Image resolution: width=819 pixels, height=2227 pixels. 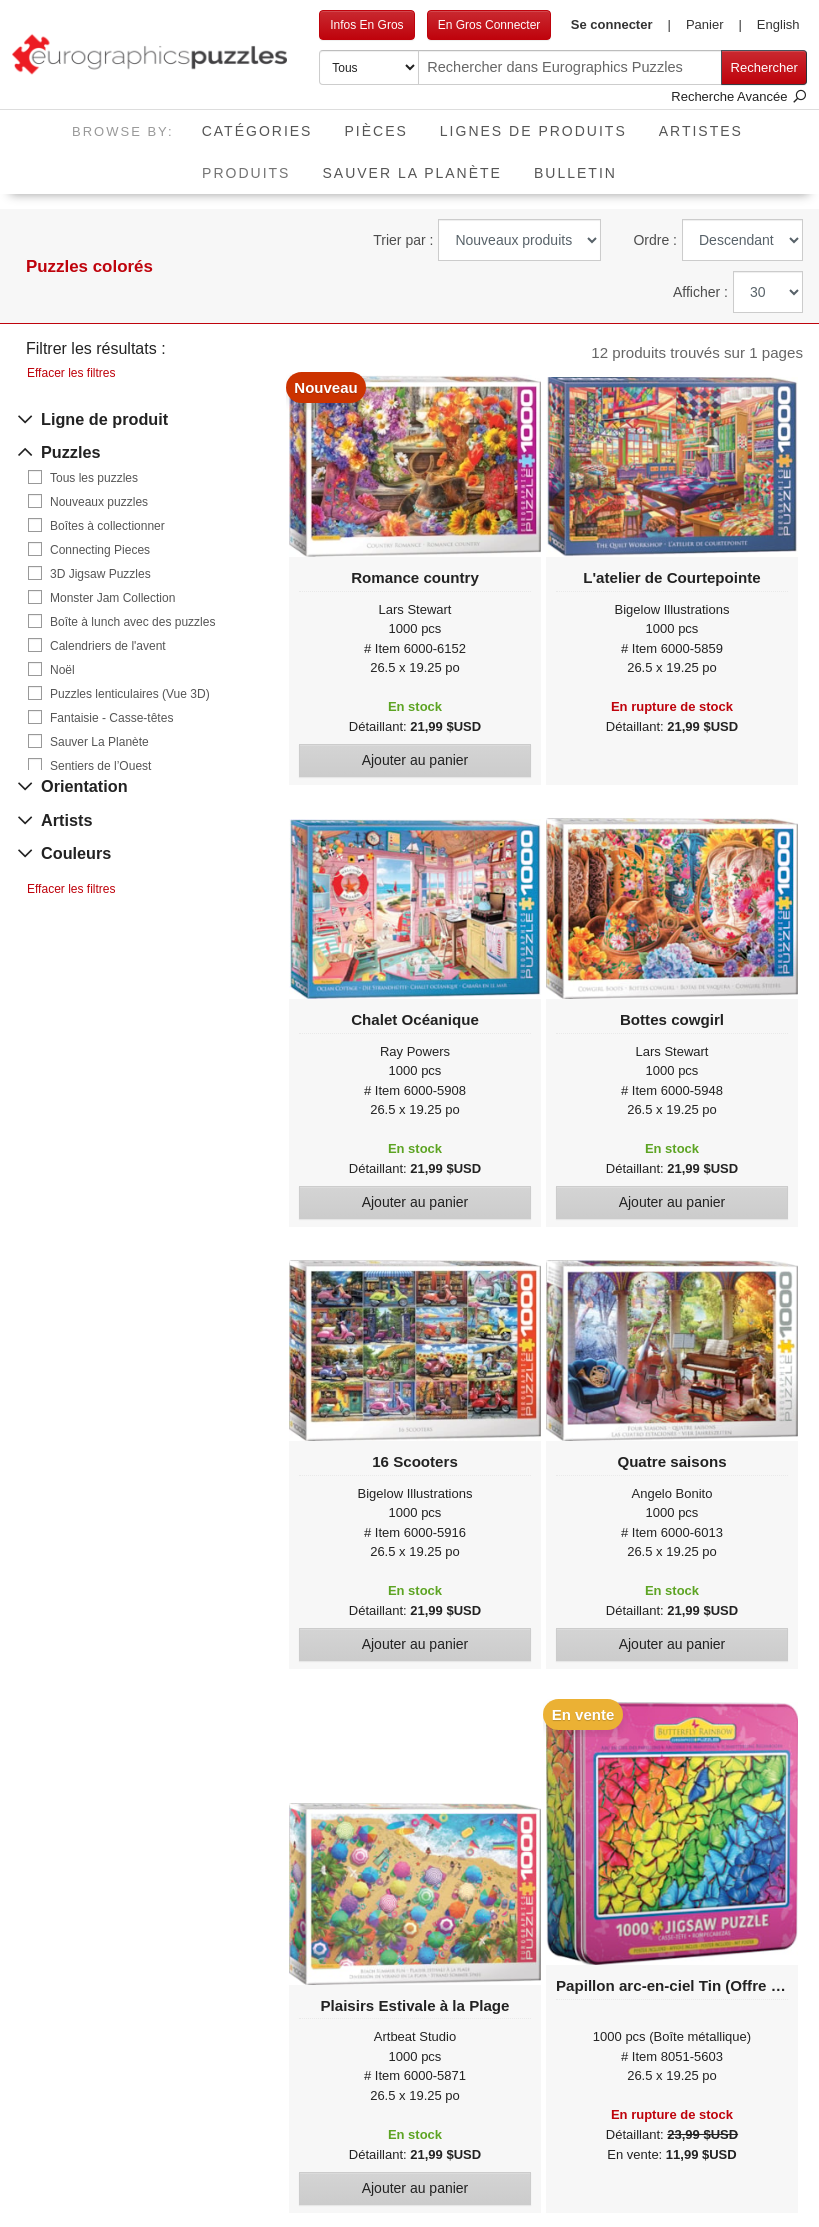 What do you see at coordinates (533, 131) in the screenshot?
I see `Lignes de Produits [button]` at bounding box center [533, 131].